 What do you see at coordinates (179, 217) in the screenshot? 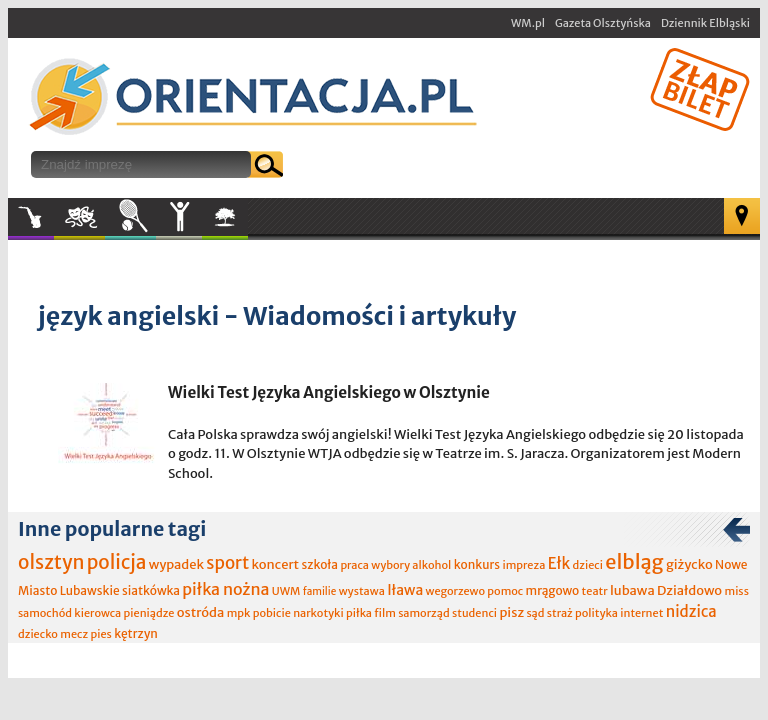
I see `Inne` at bounding box center [179, 217].